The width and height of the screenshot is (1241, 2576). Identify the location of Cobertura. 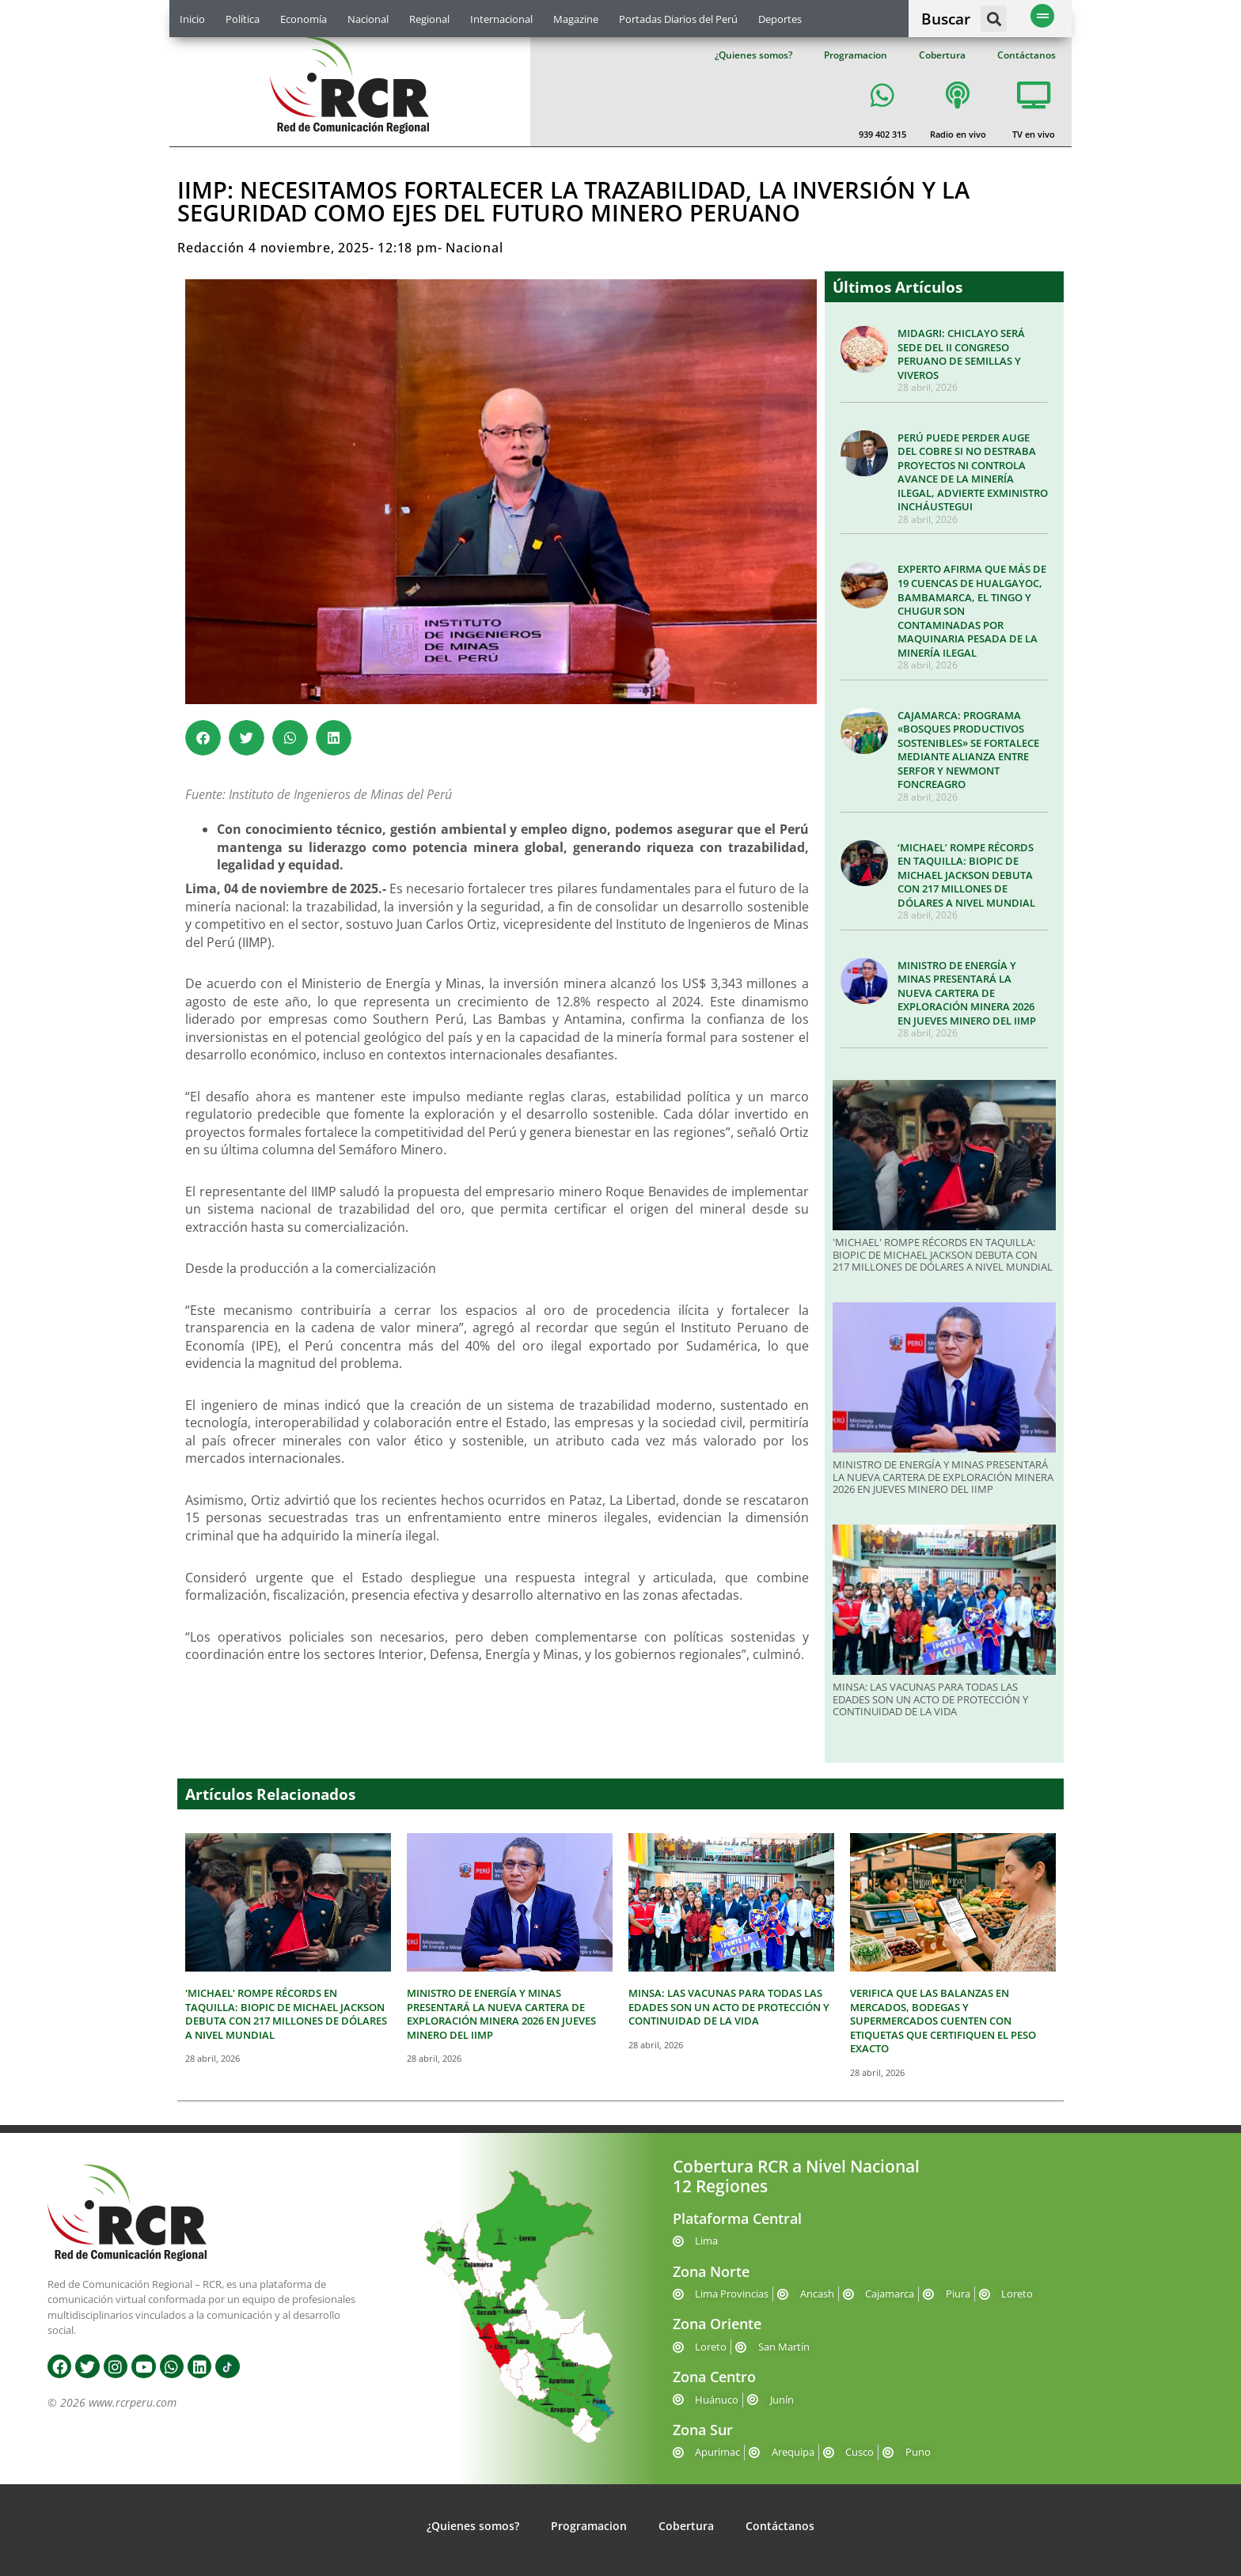
(942, 55).